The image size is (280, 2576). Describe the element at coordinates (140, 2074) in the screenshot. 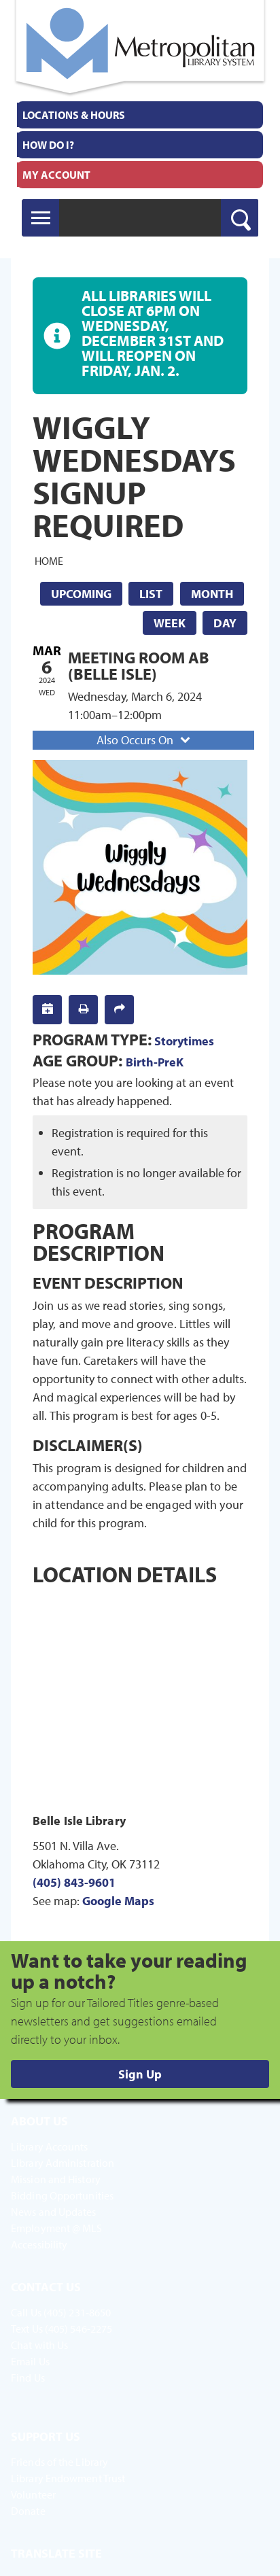

I see `Sign Up` at that location.